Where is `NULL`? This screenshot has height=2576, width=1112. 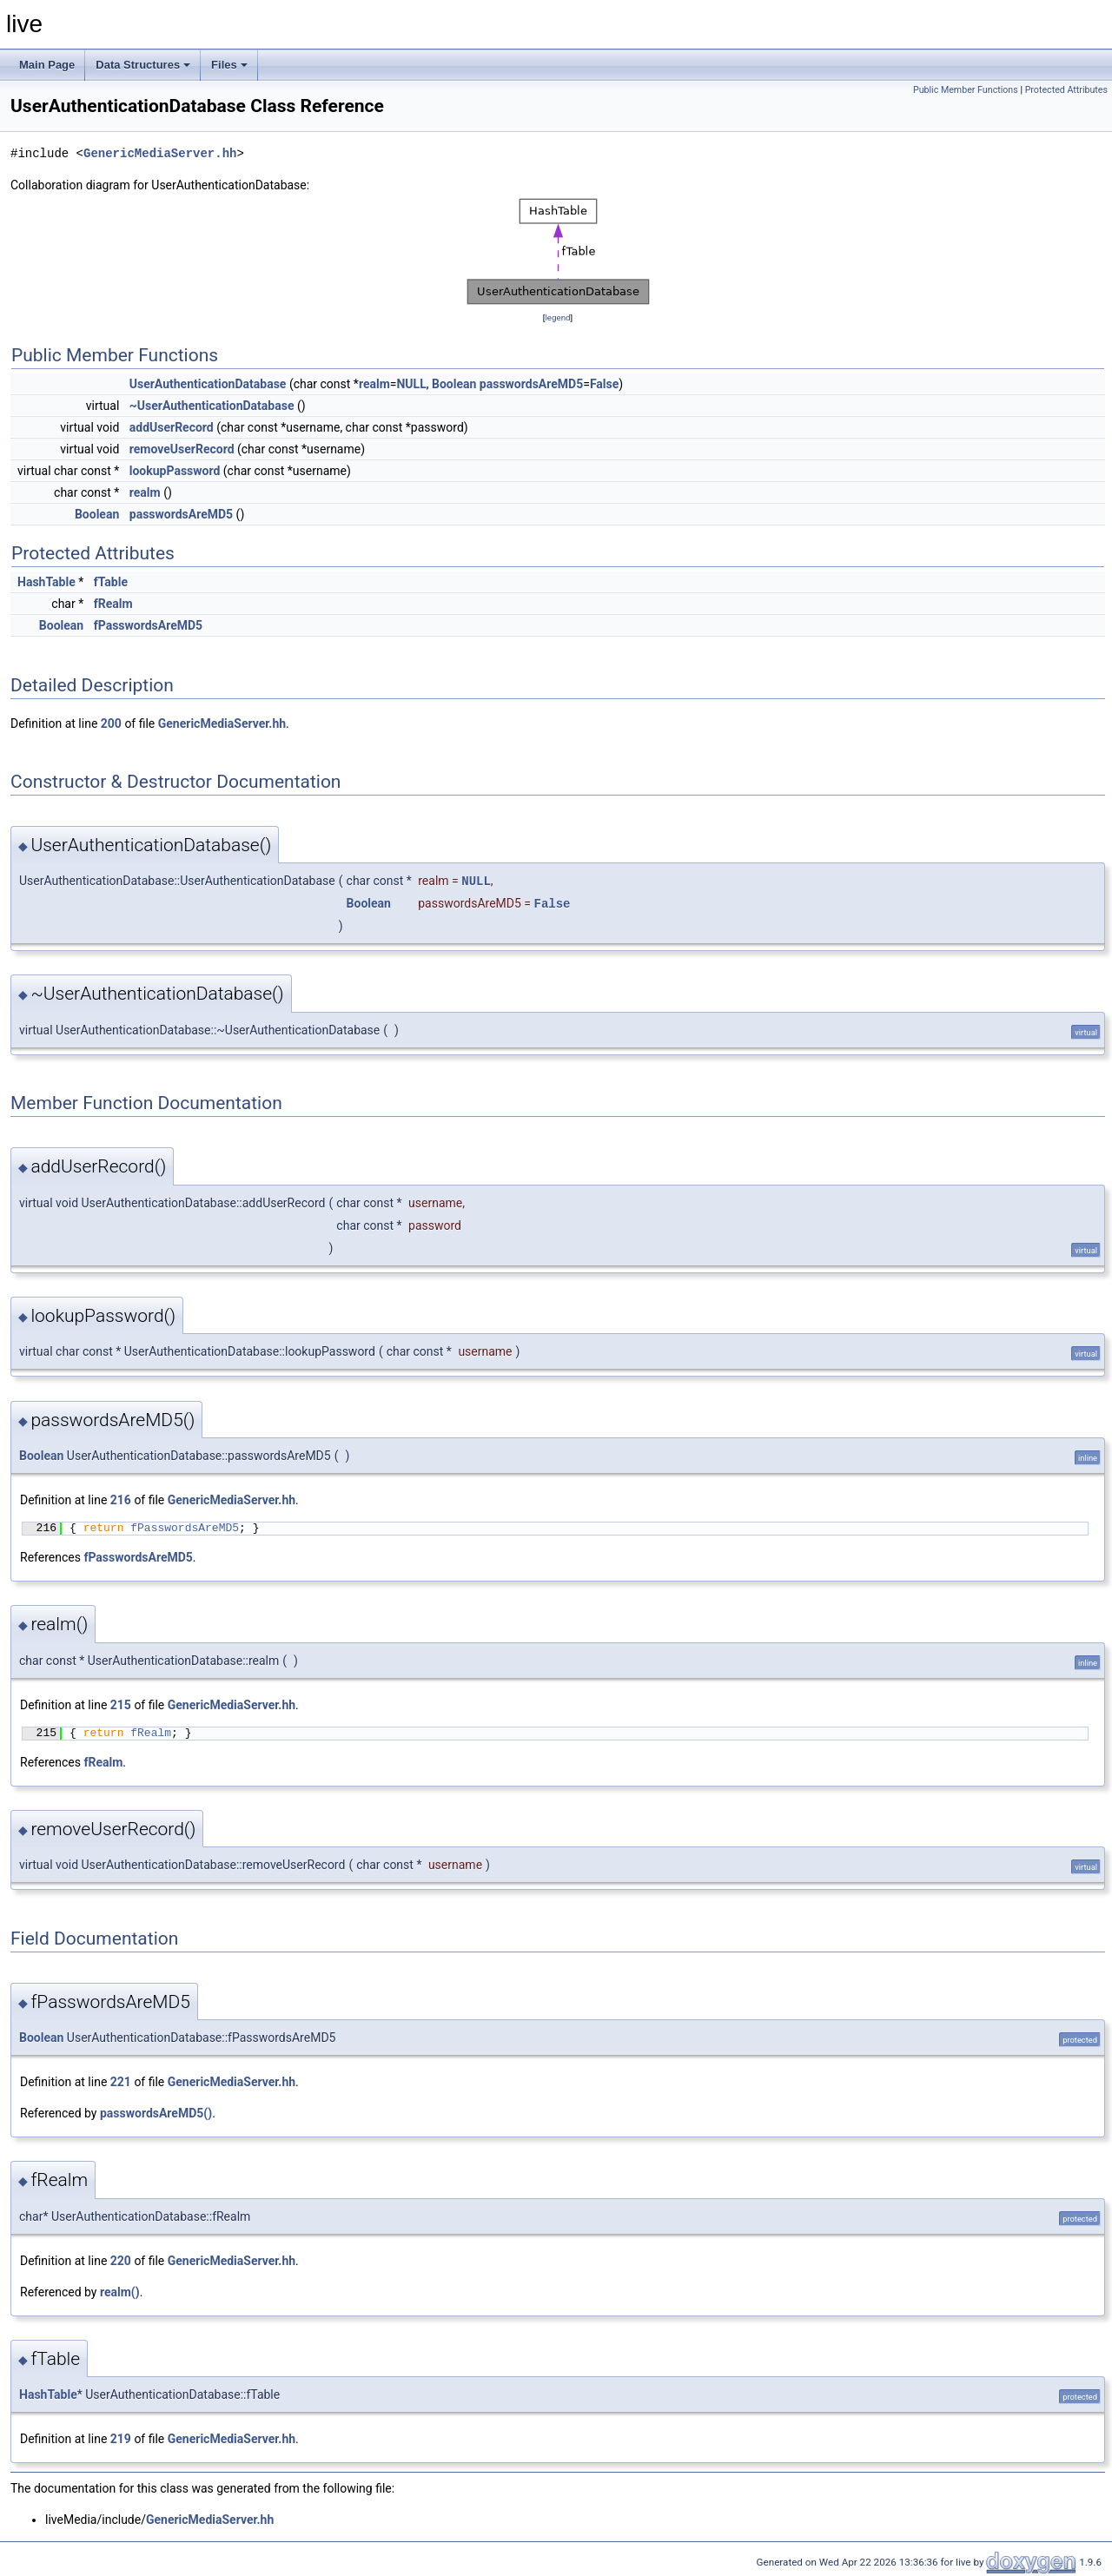 NULL is located at coordinates (411, 384).